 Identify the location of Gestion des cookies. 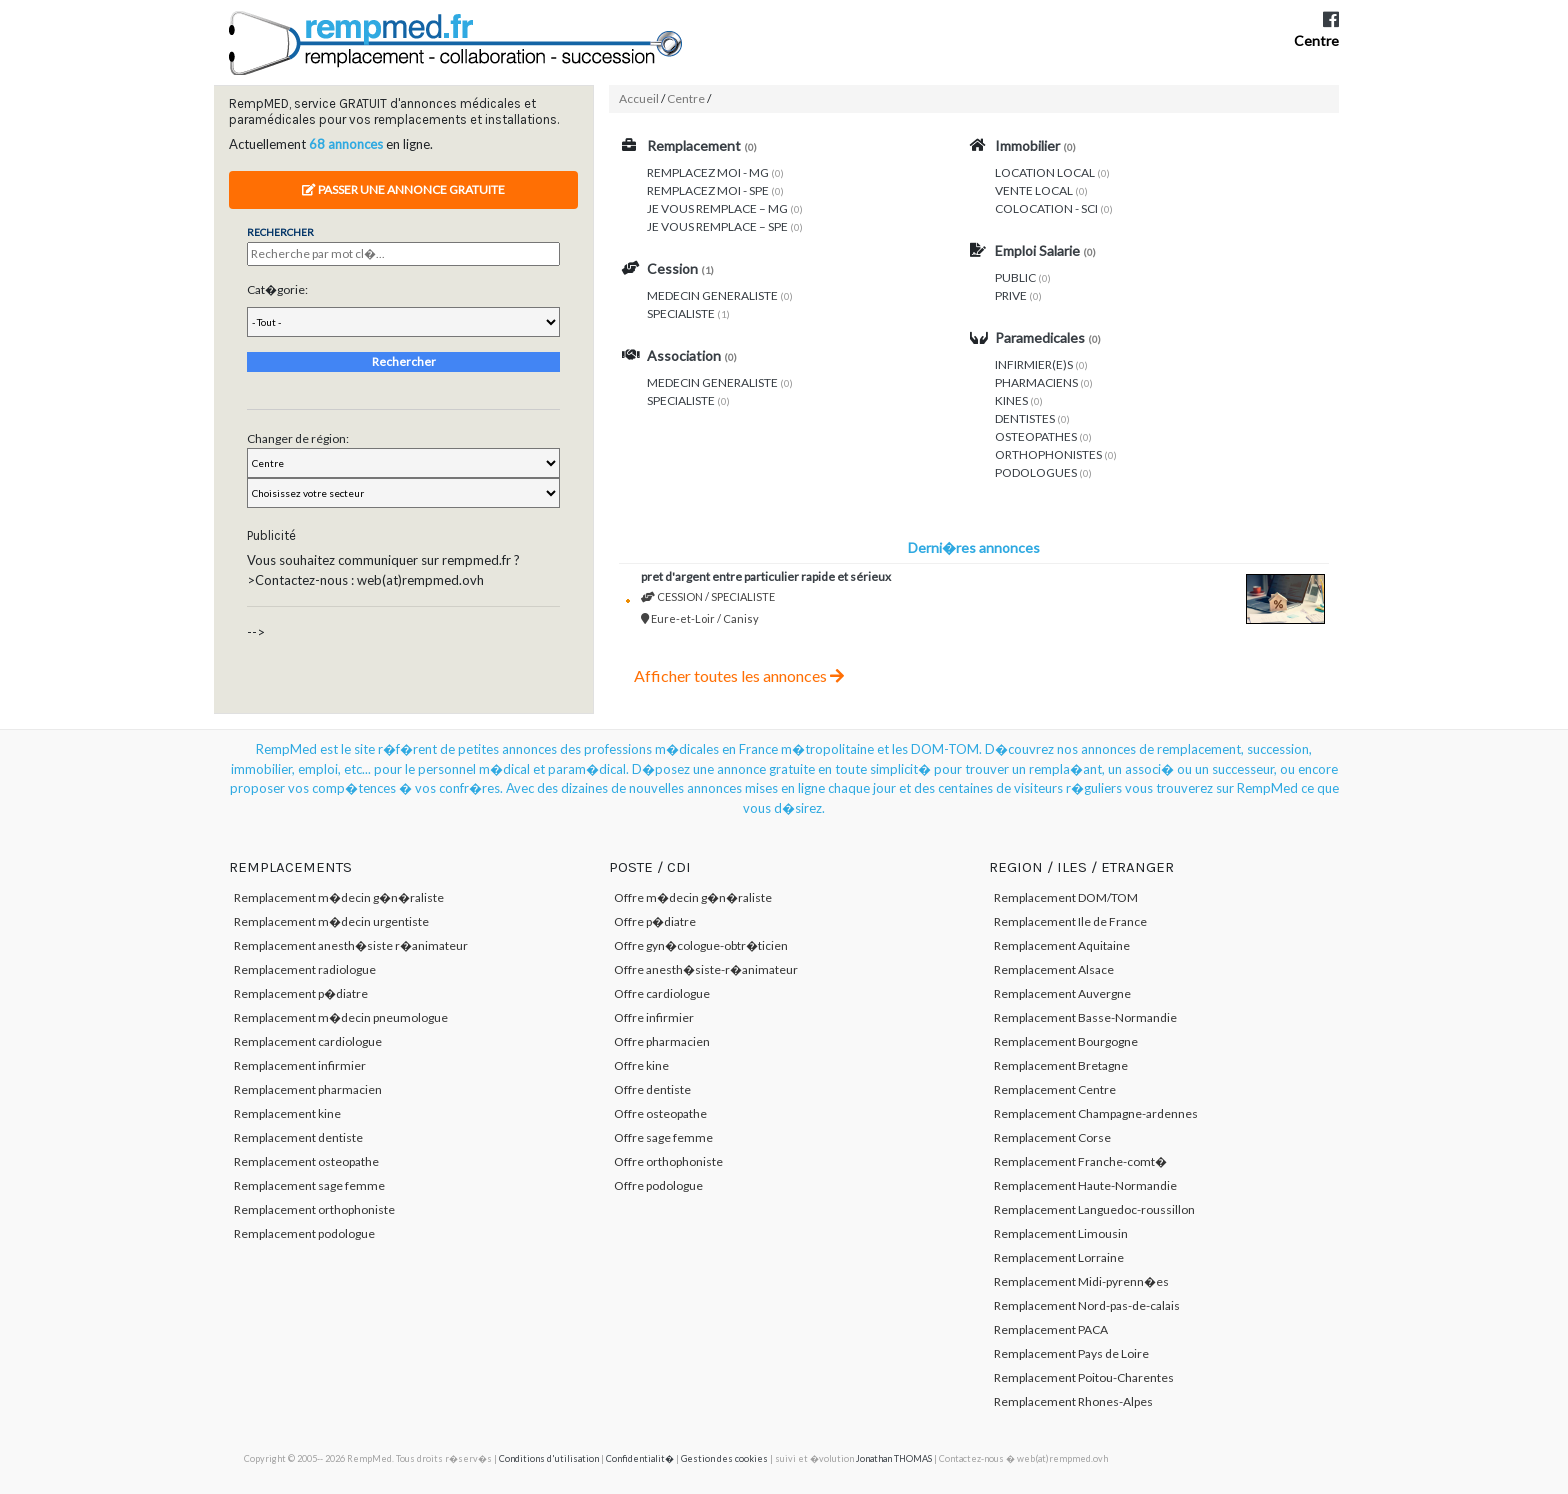
(724, 1458).